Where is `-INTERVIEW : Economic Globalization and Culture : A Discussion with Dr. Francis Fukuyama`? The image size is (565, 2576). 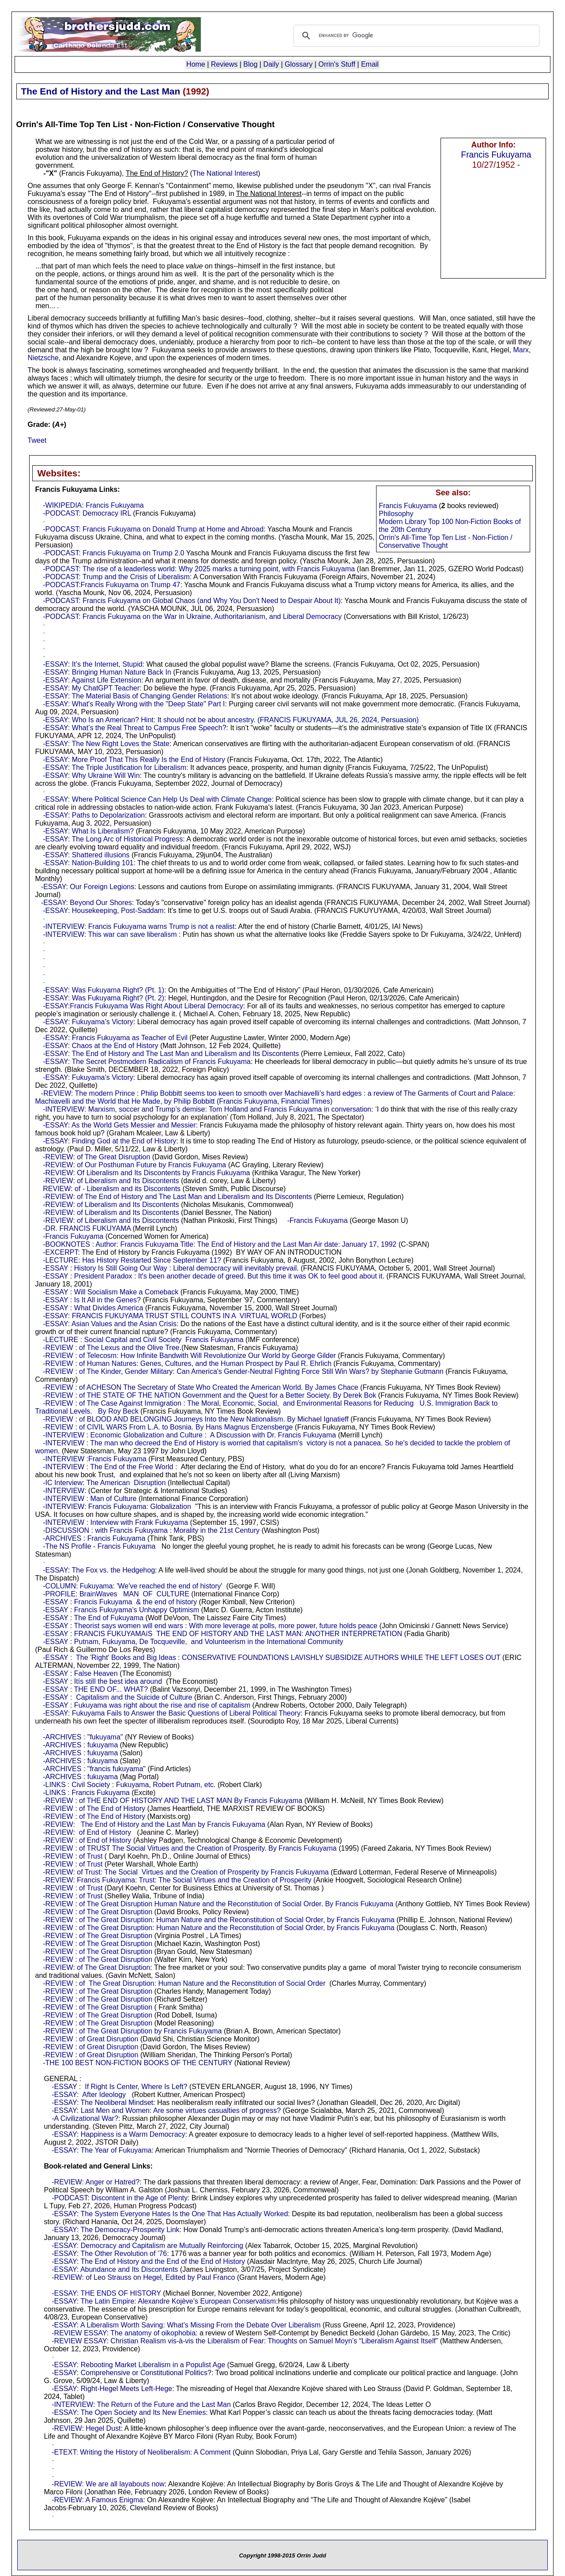 -INTERVIEW : Economic Globalization and Culture : A Discussion with Dr. Francis Fukuyama is located at coordinates (189, 1435).